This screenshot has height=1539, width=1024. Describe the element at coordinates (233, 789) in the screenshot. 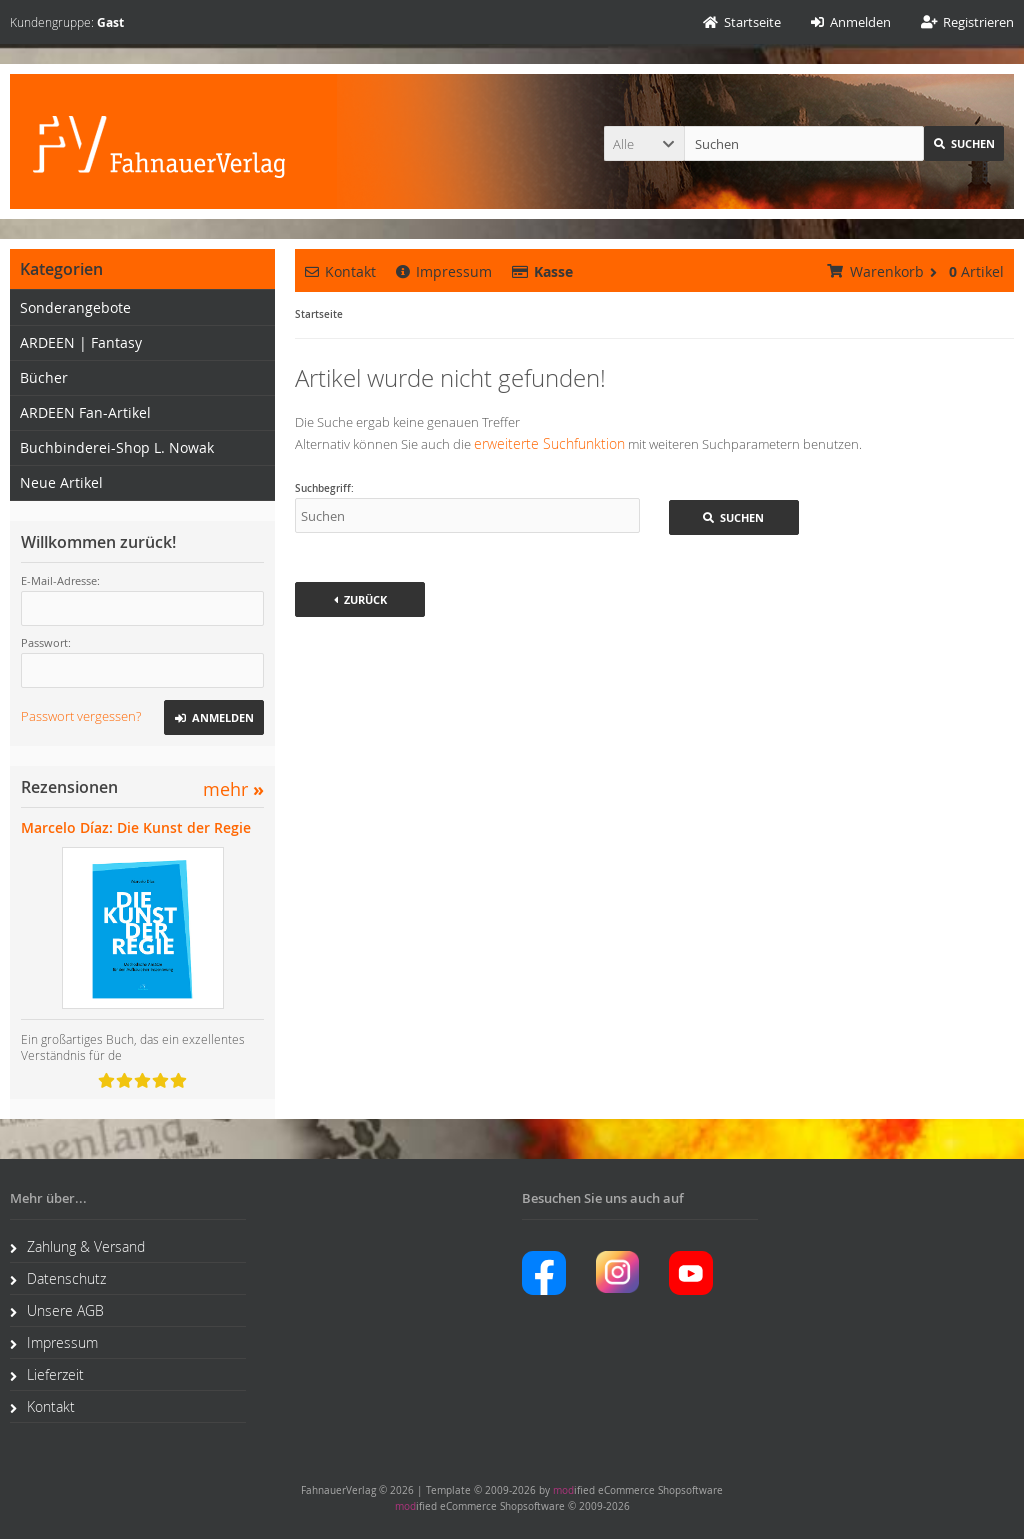

I see `mehr` at that location.